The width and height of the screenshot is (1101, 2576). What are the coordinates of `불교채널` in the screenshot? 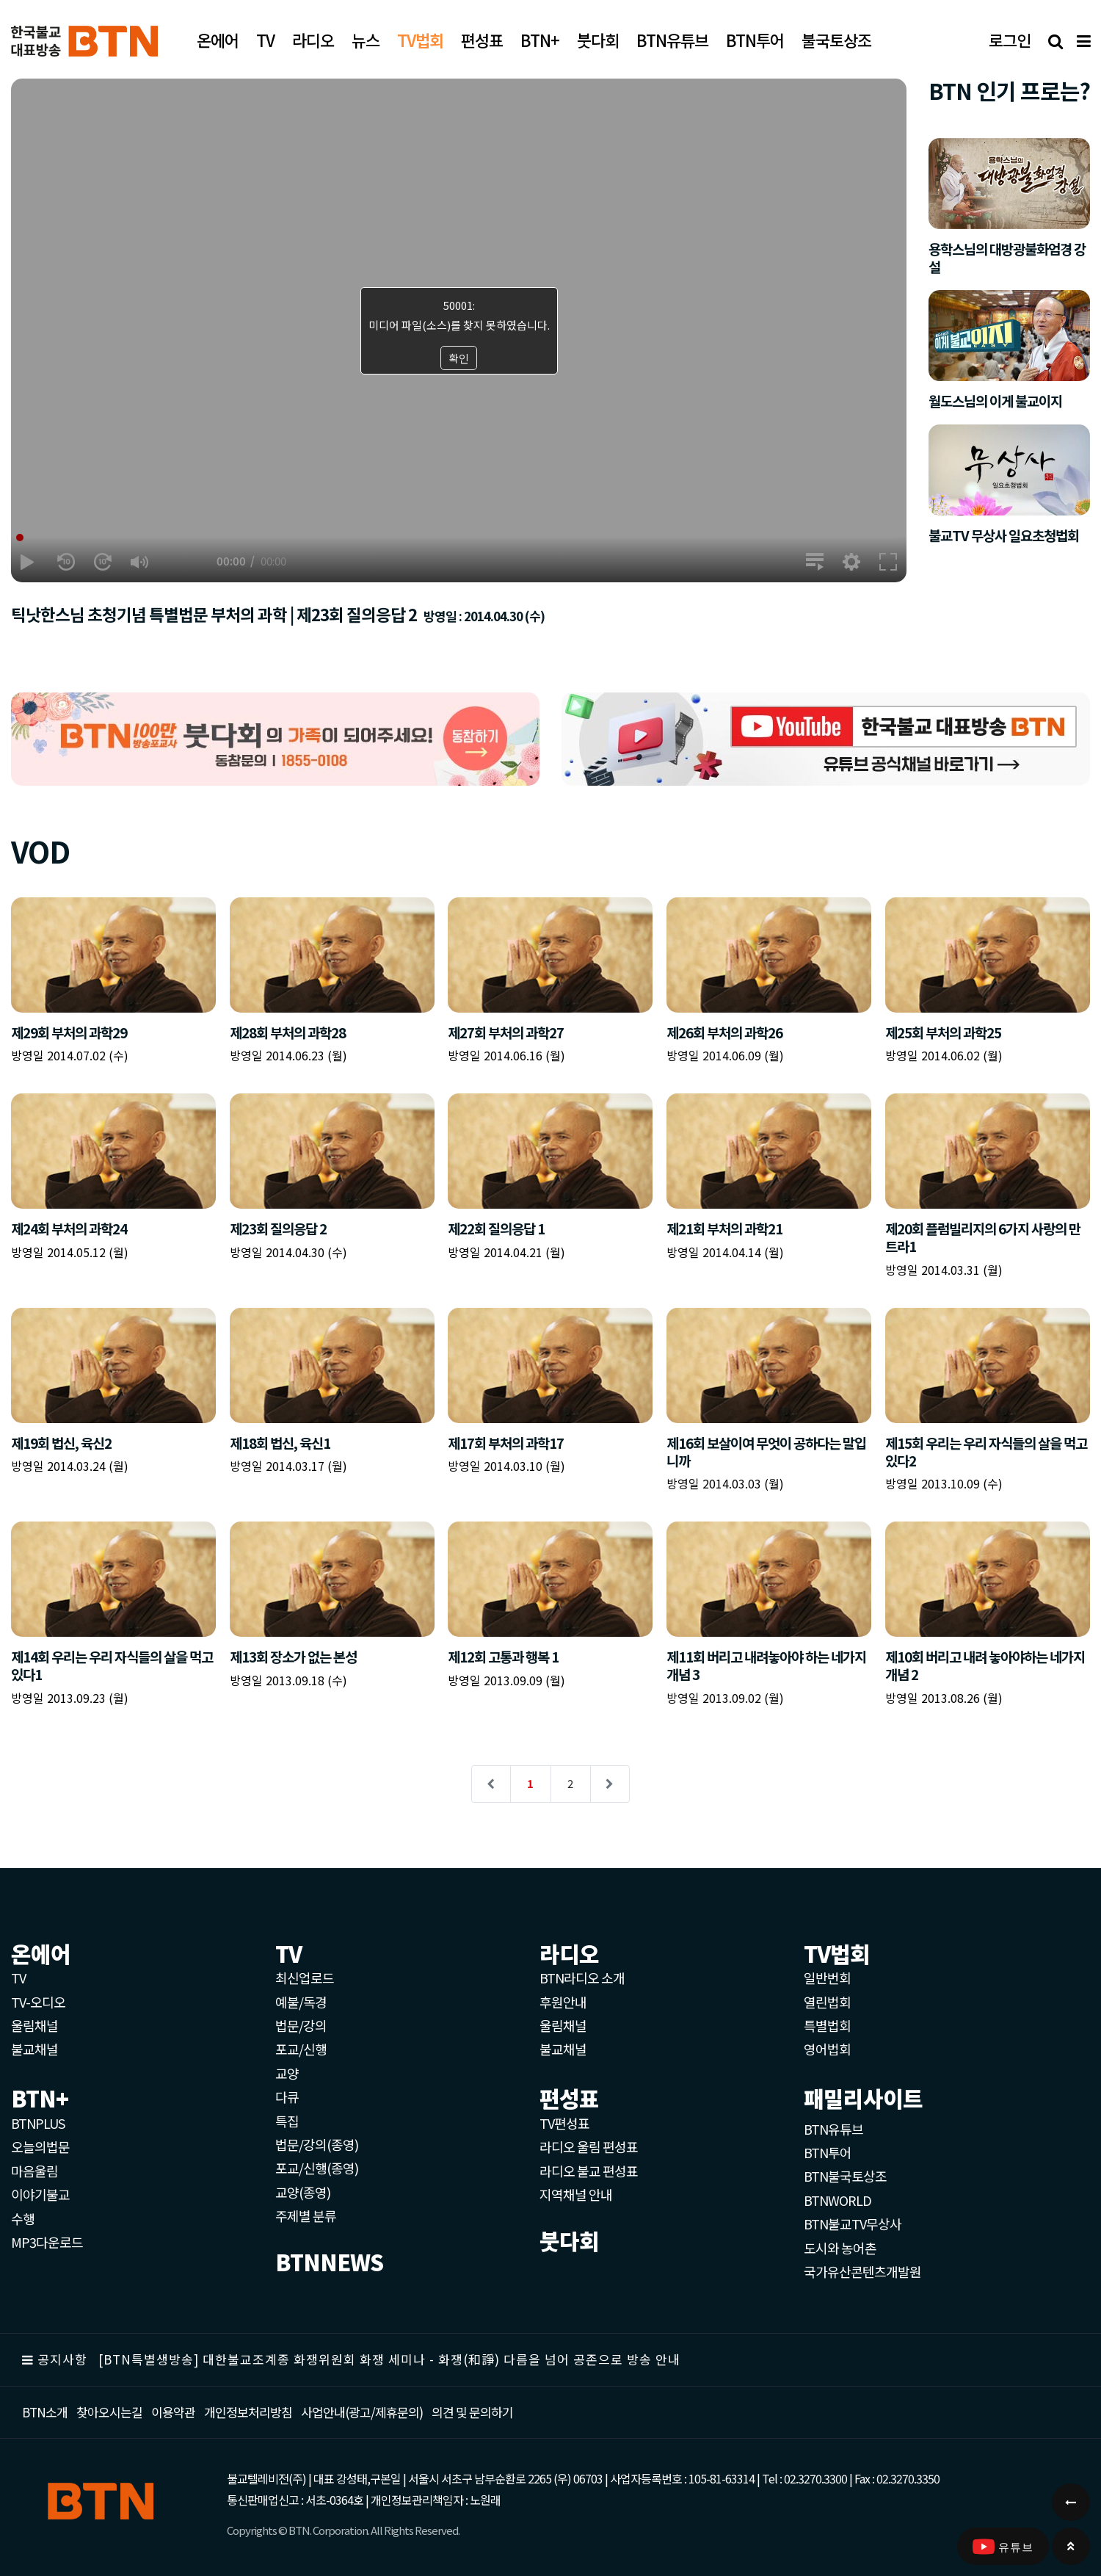 It's located at (34, 2048).